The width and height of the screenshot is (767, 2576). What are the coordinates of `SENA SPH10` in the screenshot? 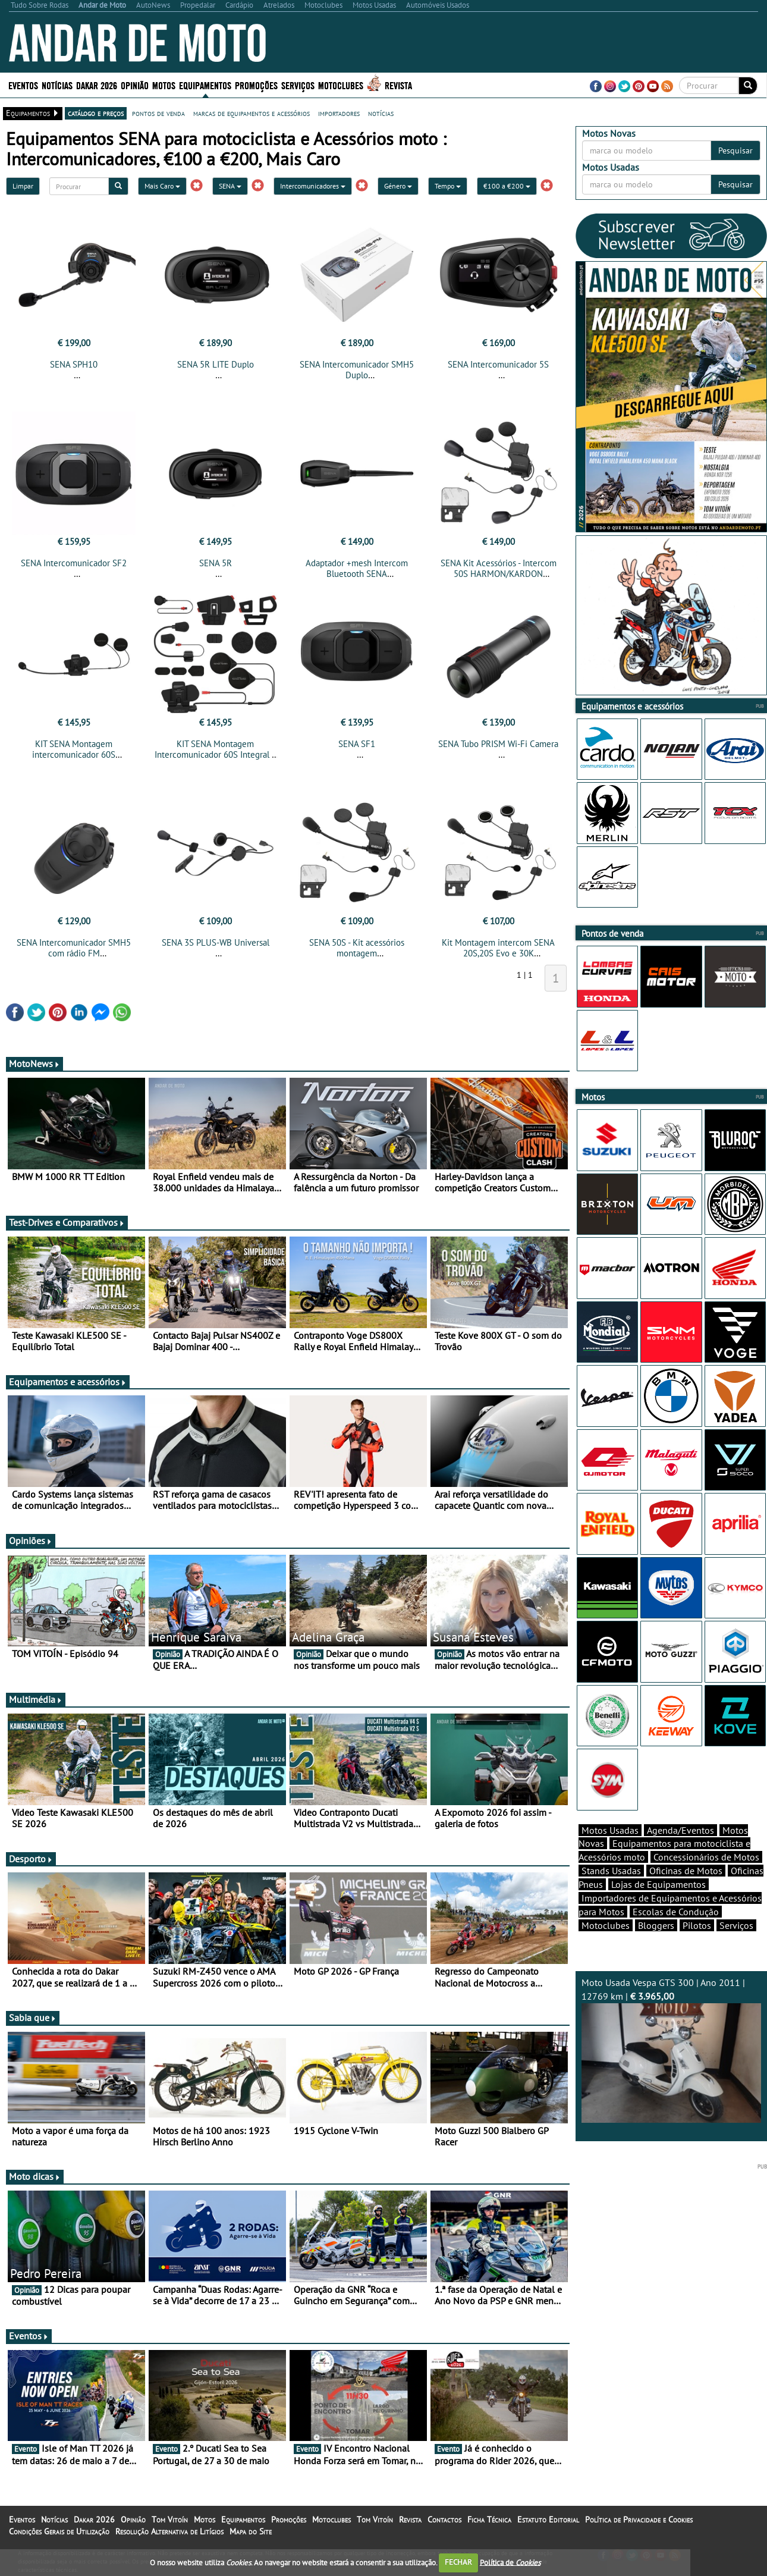 It's located at (74, 364).